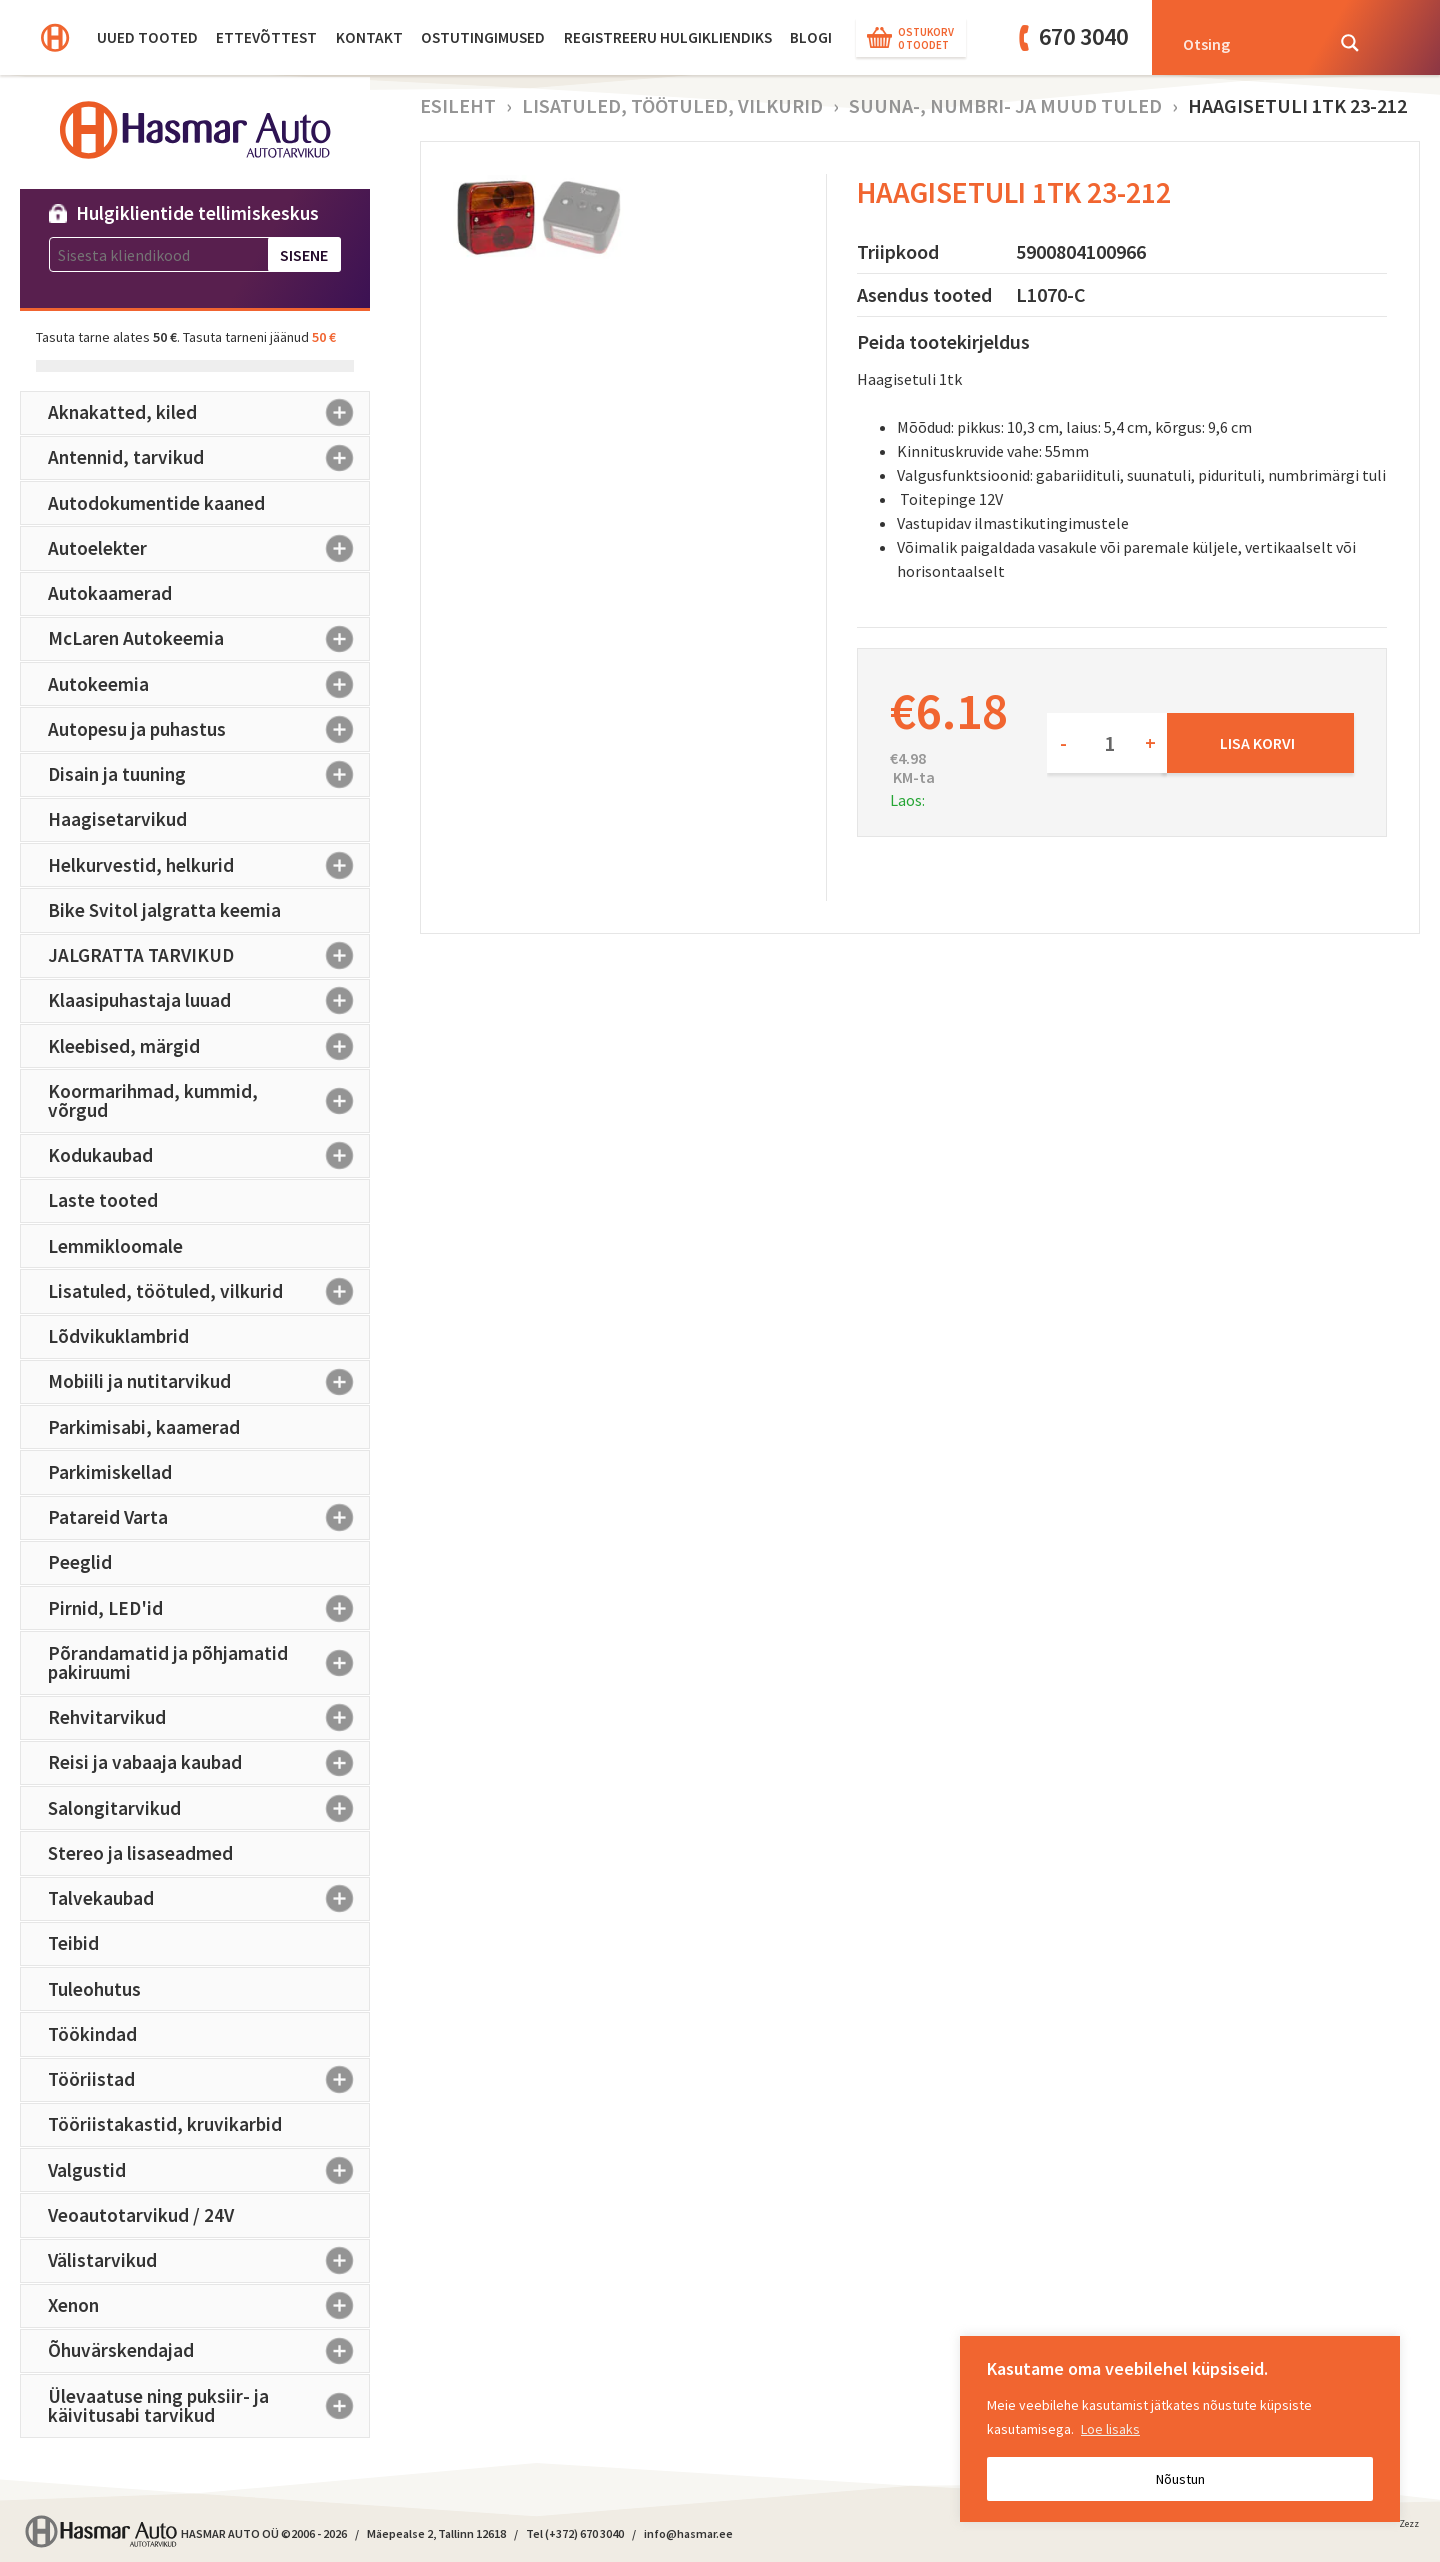 This screenshot has width=1440, height=2562. Describe the element at coordinates (208, 684) in the screenshot. I see `Autokeemia` at that location.